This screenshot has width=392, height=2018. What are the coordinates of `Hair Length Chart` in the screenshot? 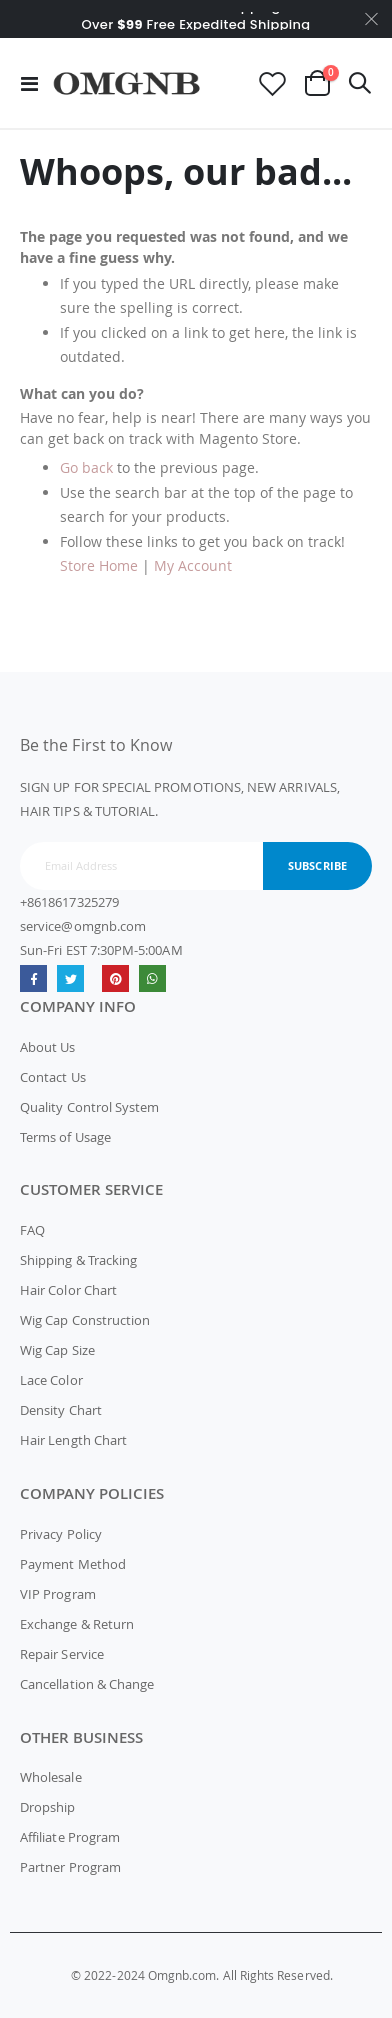 It's located at (73, 1440).